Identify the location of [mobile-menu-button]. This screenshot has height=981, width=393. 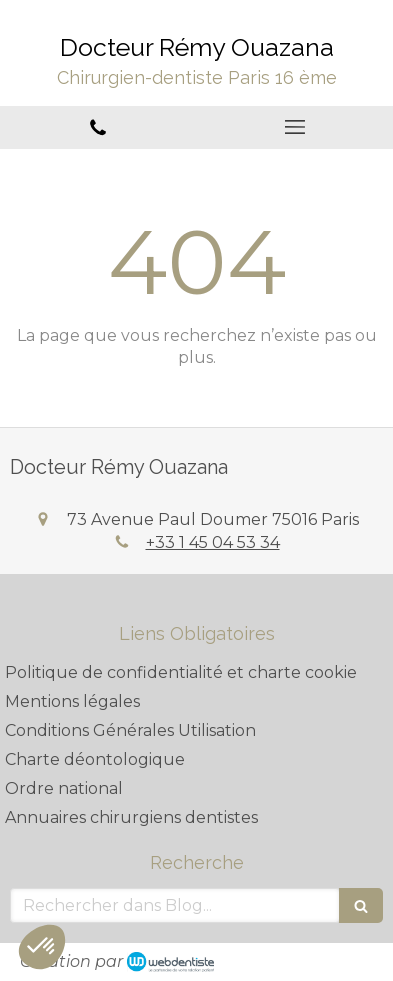
(295, 127).